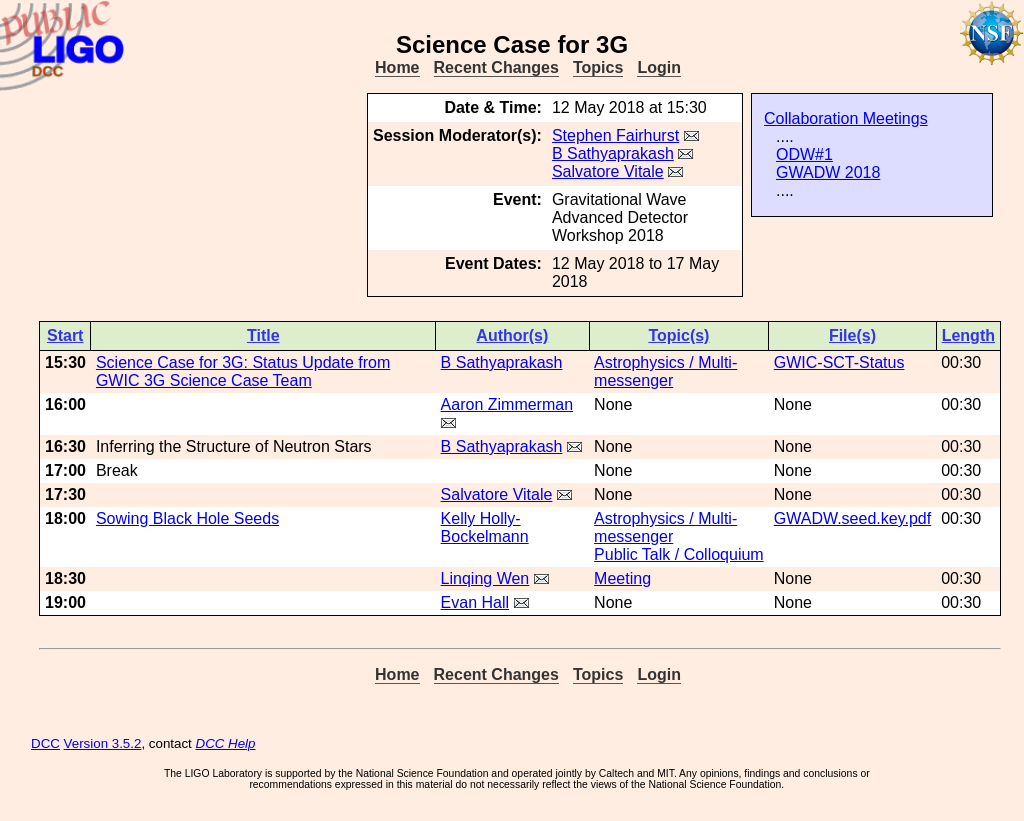 This screenshot has height=821, width=1024. What do you see at coordinates (507, 404) in the screenshot?
I see `Aaron Zimmerman` at bounding box center [507, 404].